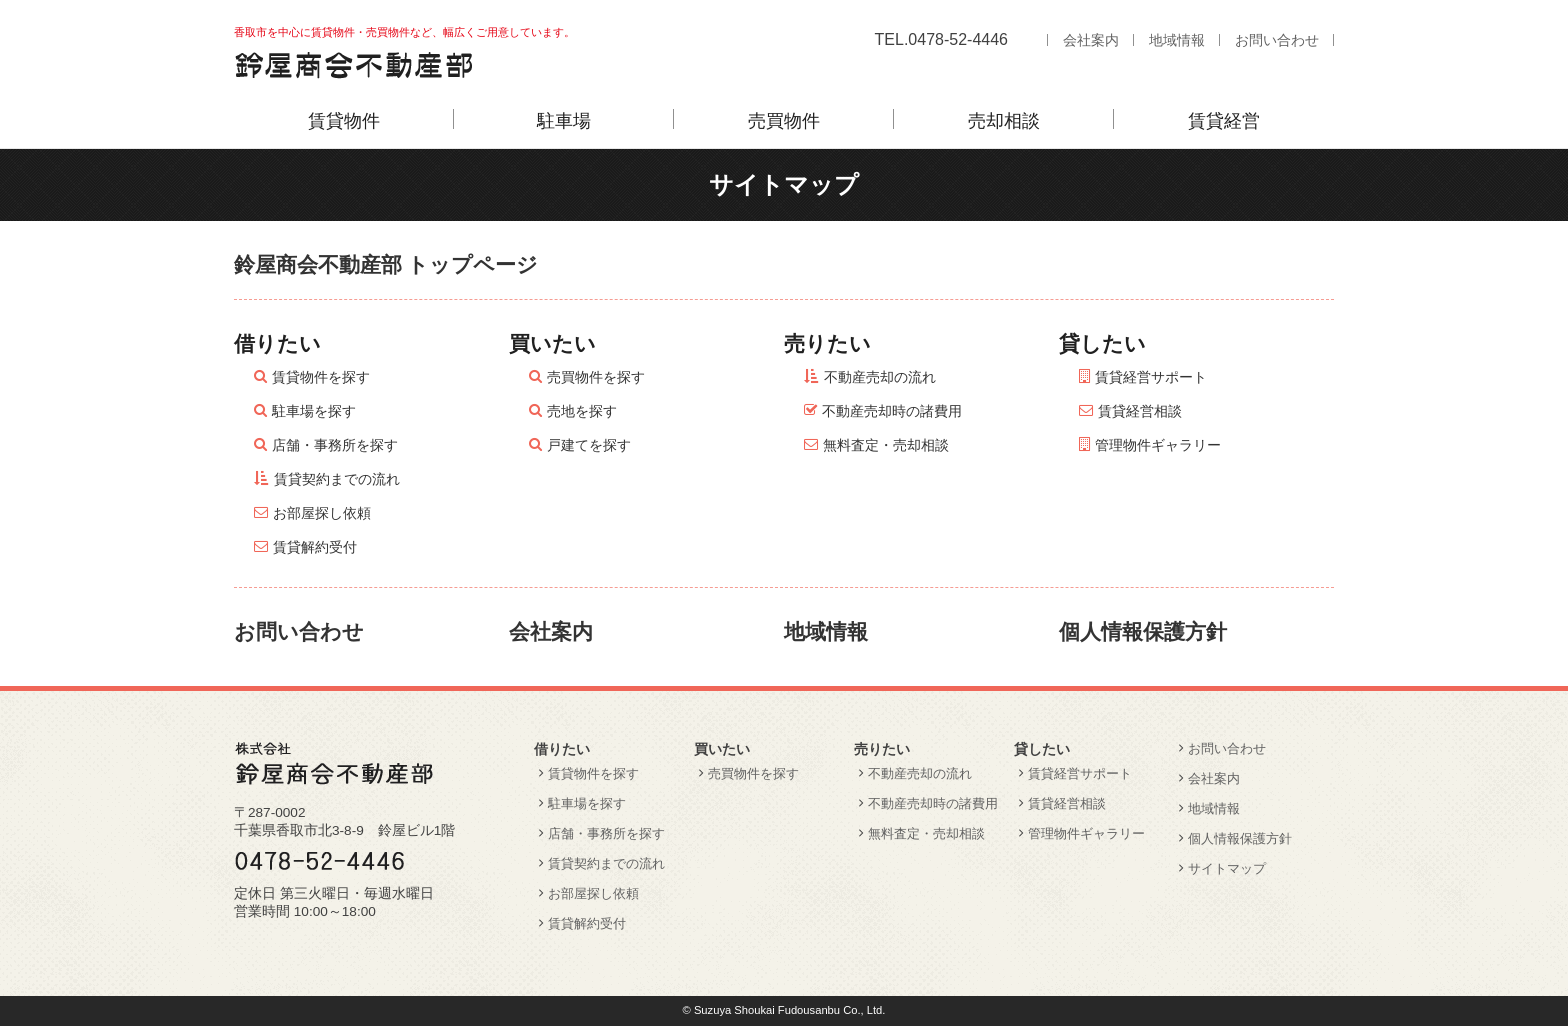 This screenshot has height=1026, width=1568. What do you see at coordinates (1143, 631) in the screenshot?
I see `個人情報保護方針` at bounding box center [1143, 631].